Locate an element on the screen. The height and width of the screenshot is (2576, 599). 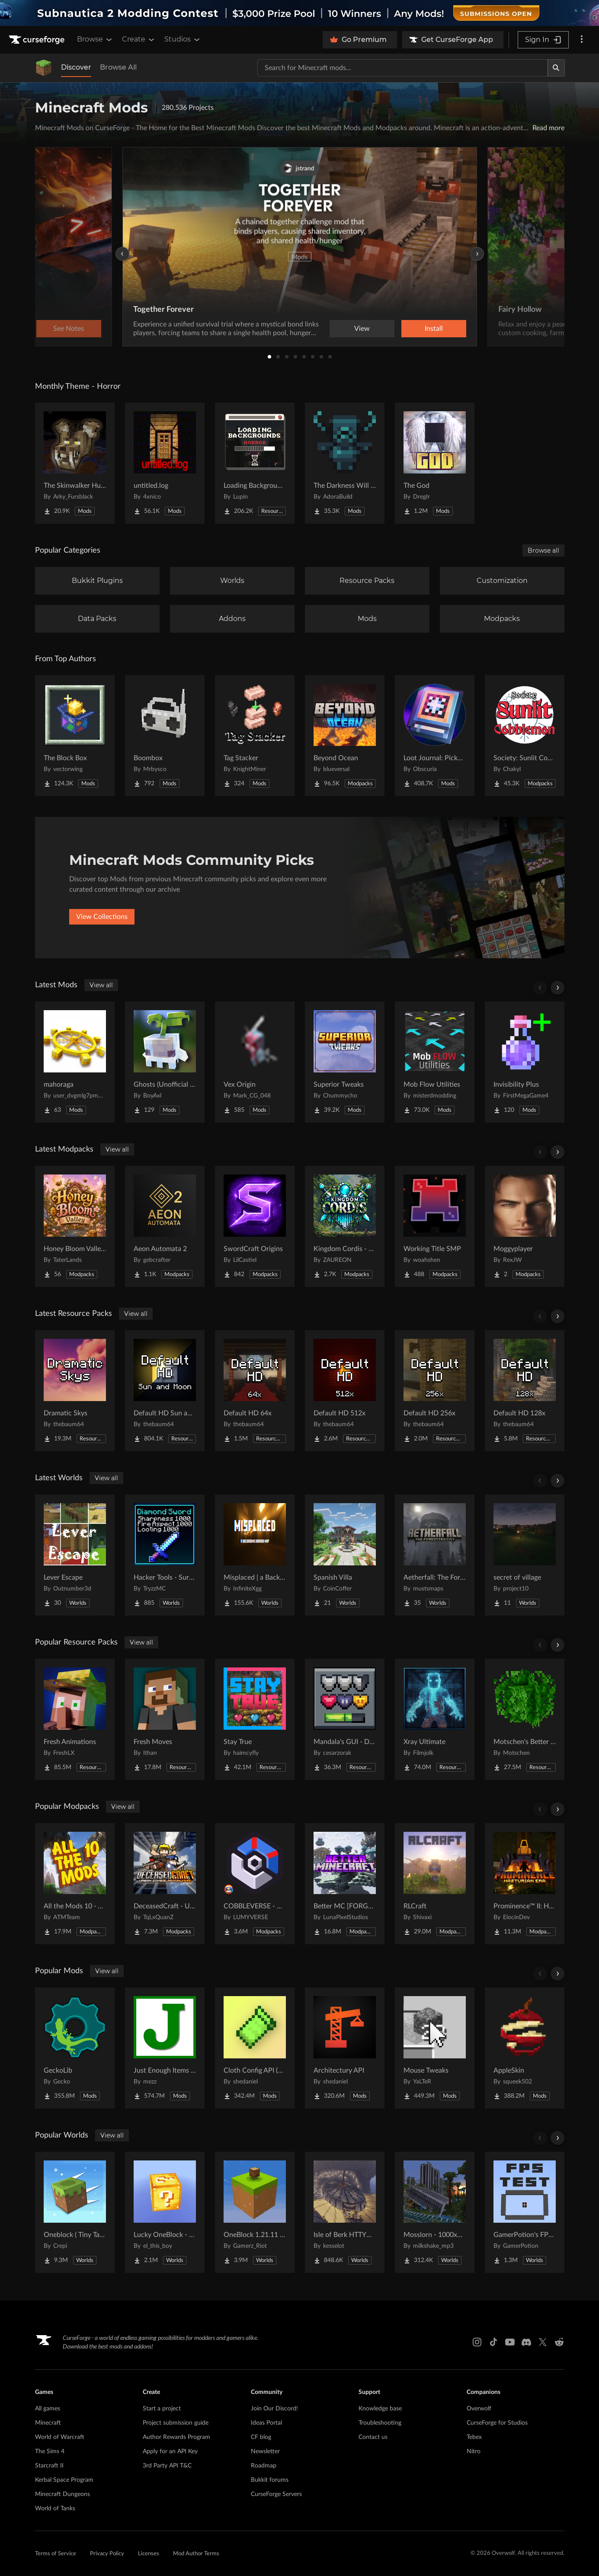
[Go to OneBlock 1.21.11 (Mounts of Mayhem) Project Page] is located at coordinates (255, 2212).